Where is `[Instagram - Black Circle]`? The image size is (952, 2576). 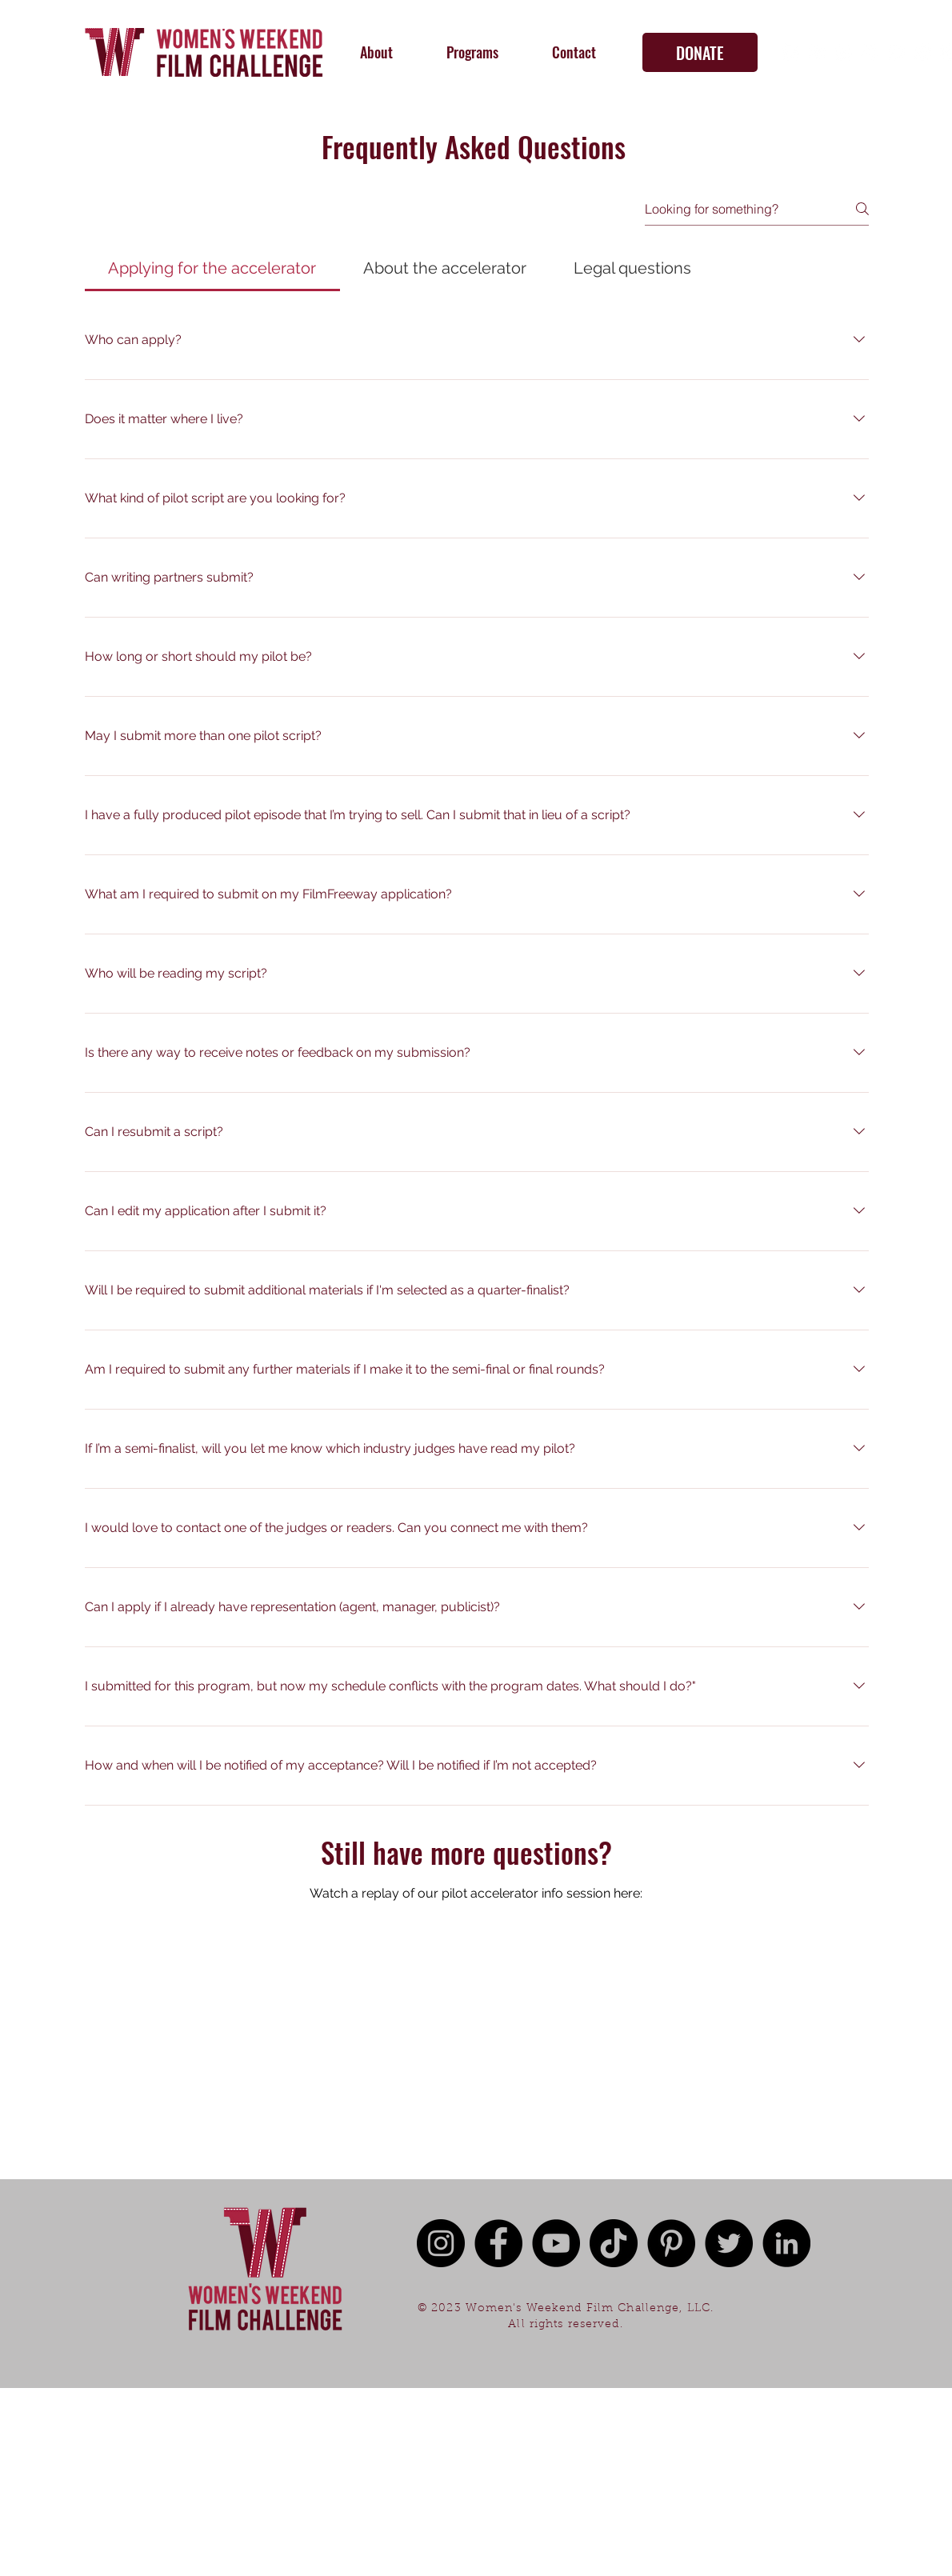 [Instagram - Black Circle] is located at coordinates (441, 2243).